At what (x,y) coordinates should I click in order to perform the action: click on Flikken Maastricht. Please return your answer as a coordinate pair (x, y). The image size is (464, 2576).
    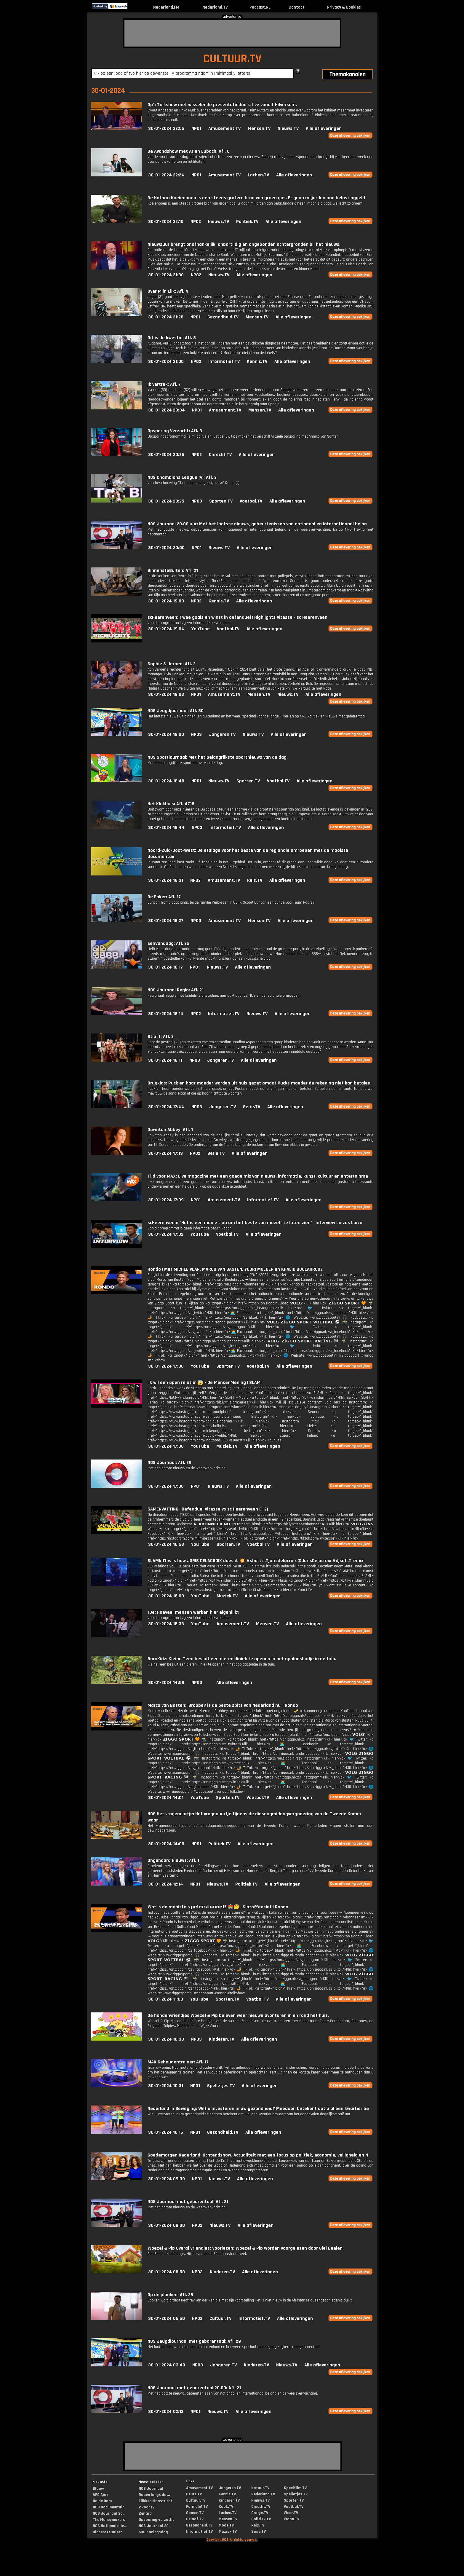
    Looking at the image, I should click on (155, 2501).